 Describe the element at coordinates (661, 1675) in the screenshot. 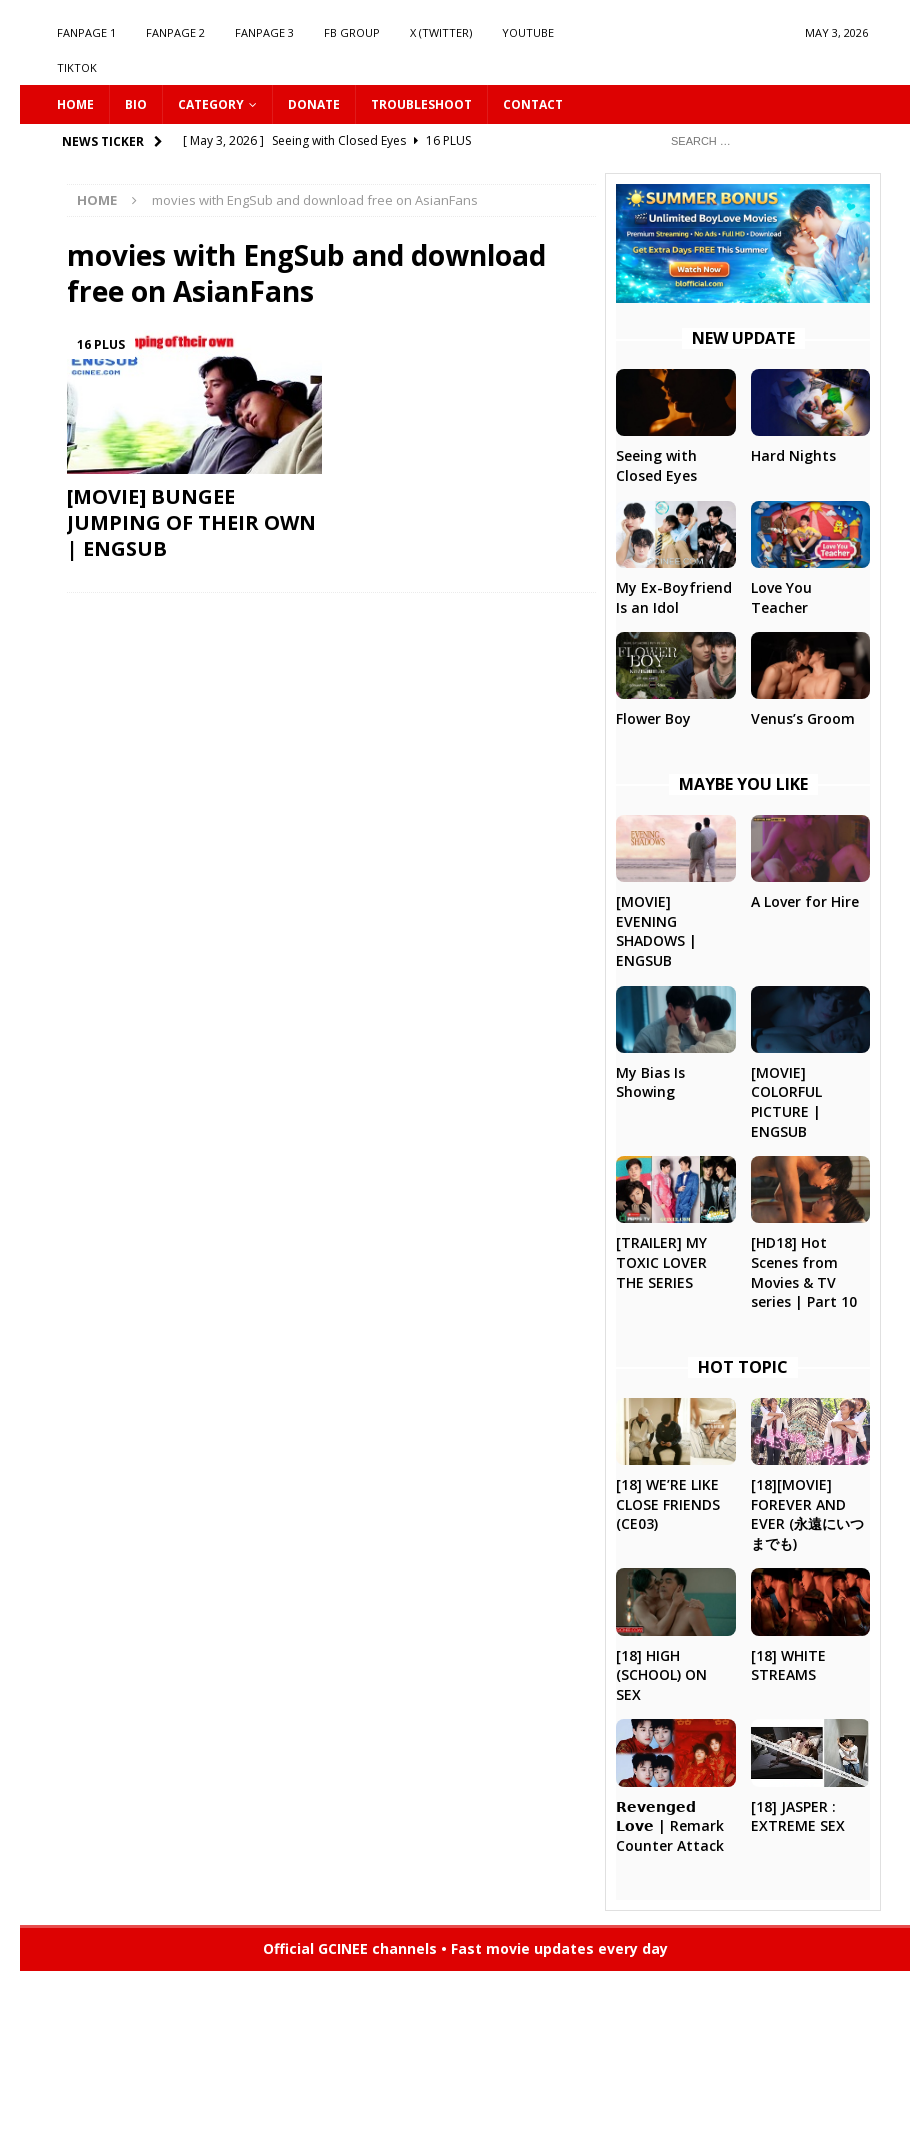

I see `[18] HIGH (SCHOOL) ON SEX` at that location.